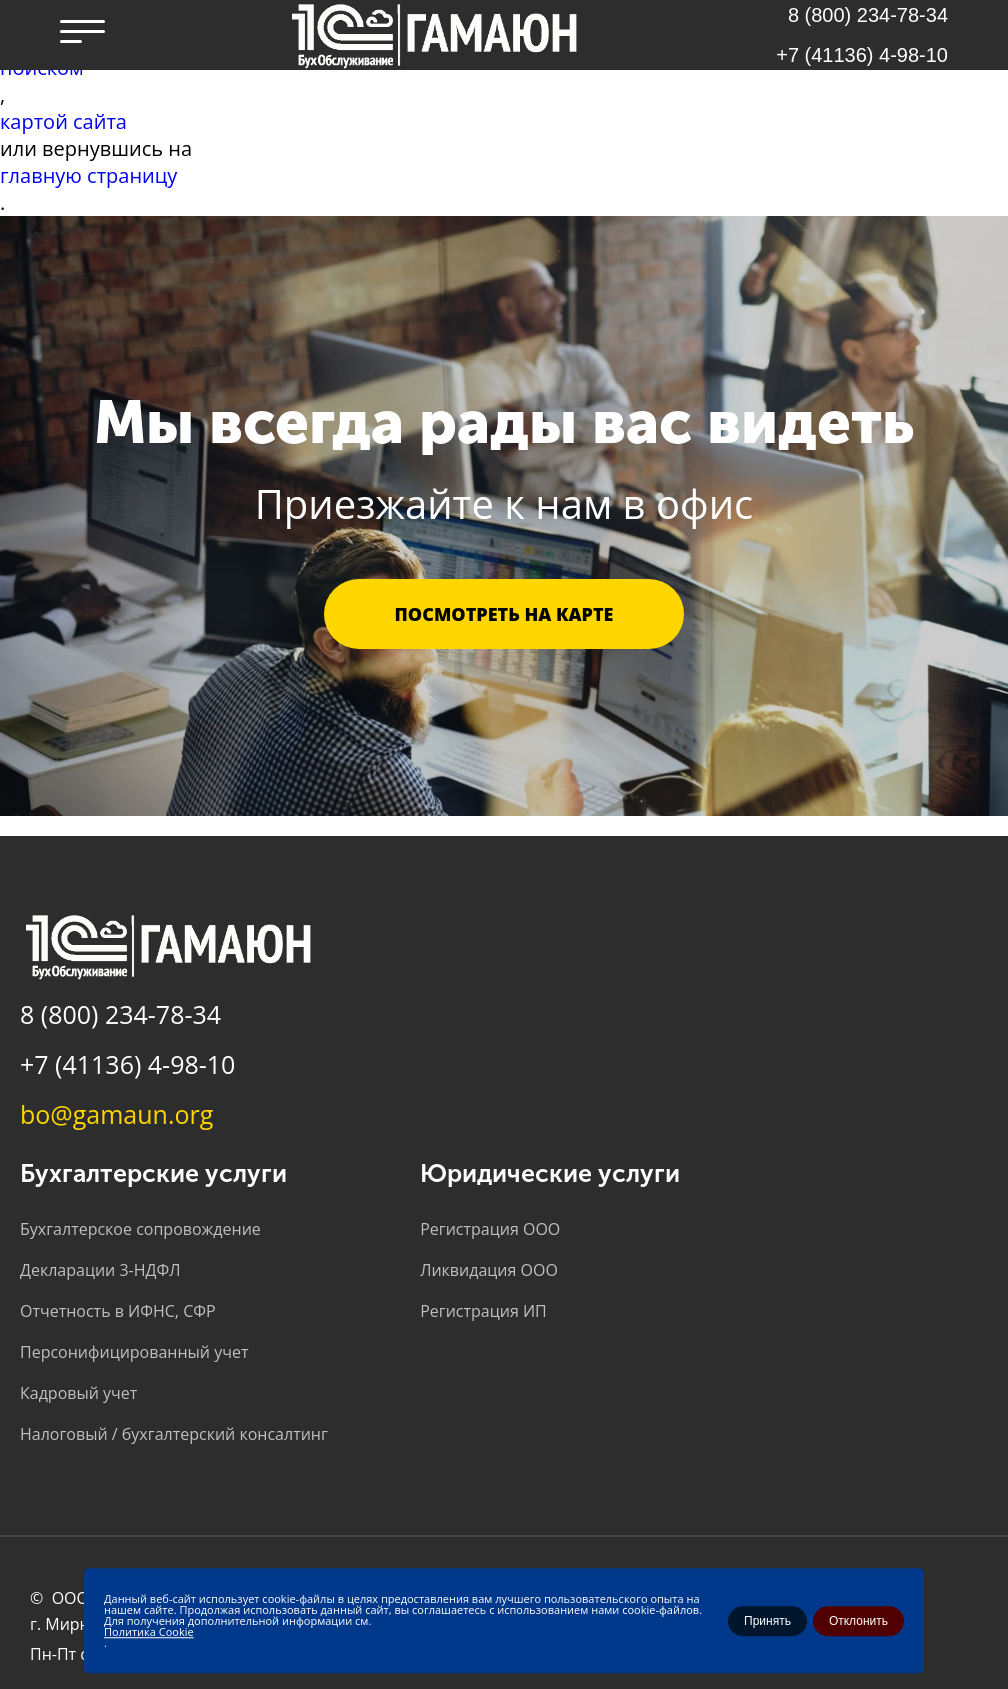 The width and height of the screenshot is (1008, 1689). What do you see at coordinates (174, 1434) in the screenshot?
I see `Налоговый / бухгалтерский консалтинг` at bounding box center [174, 1434].